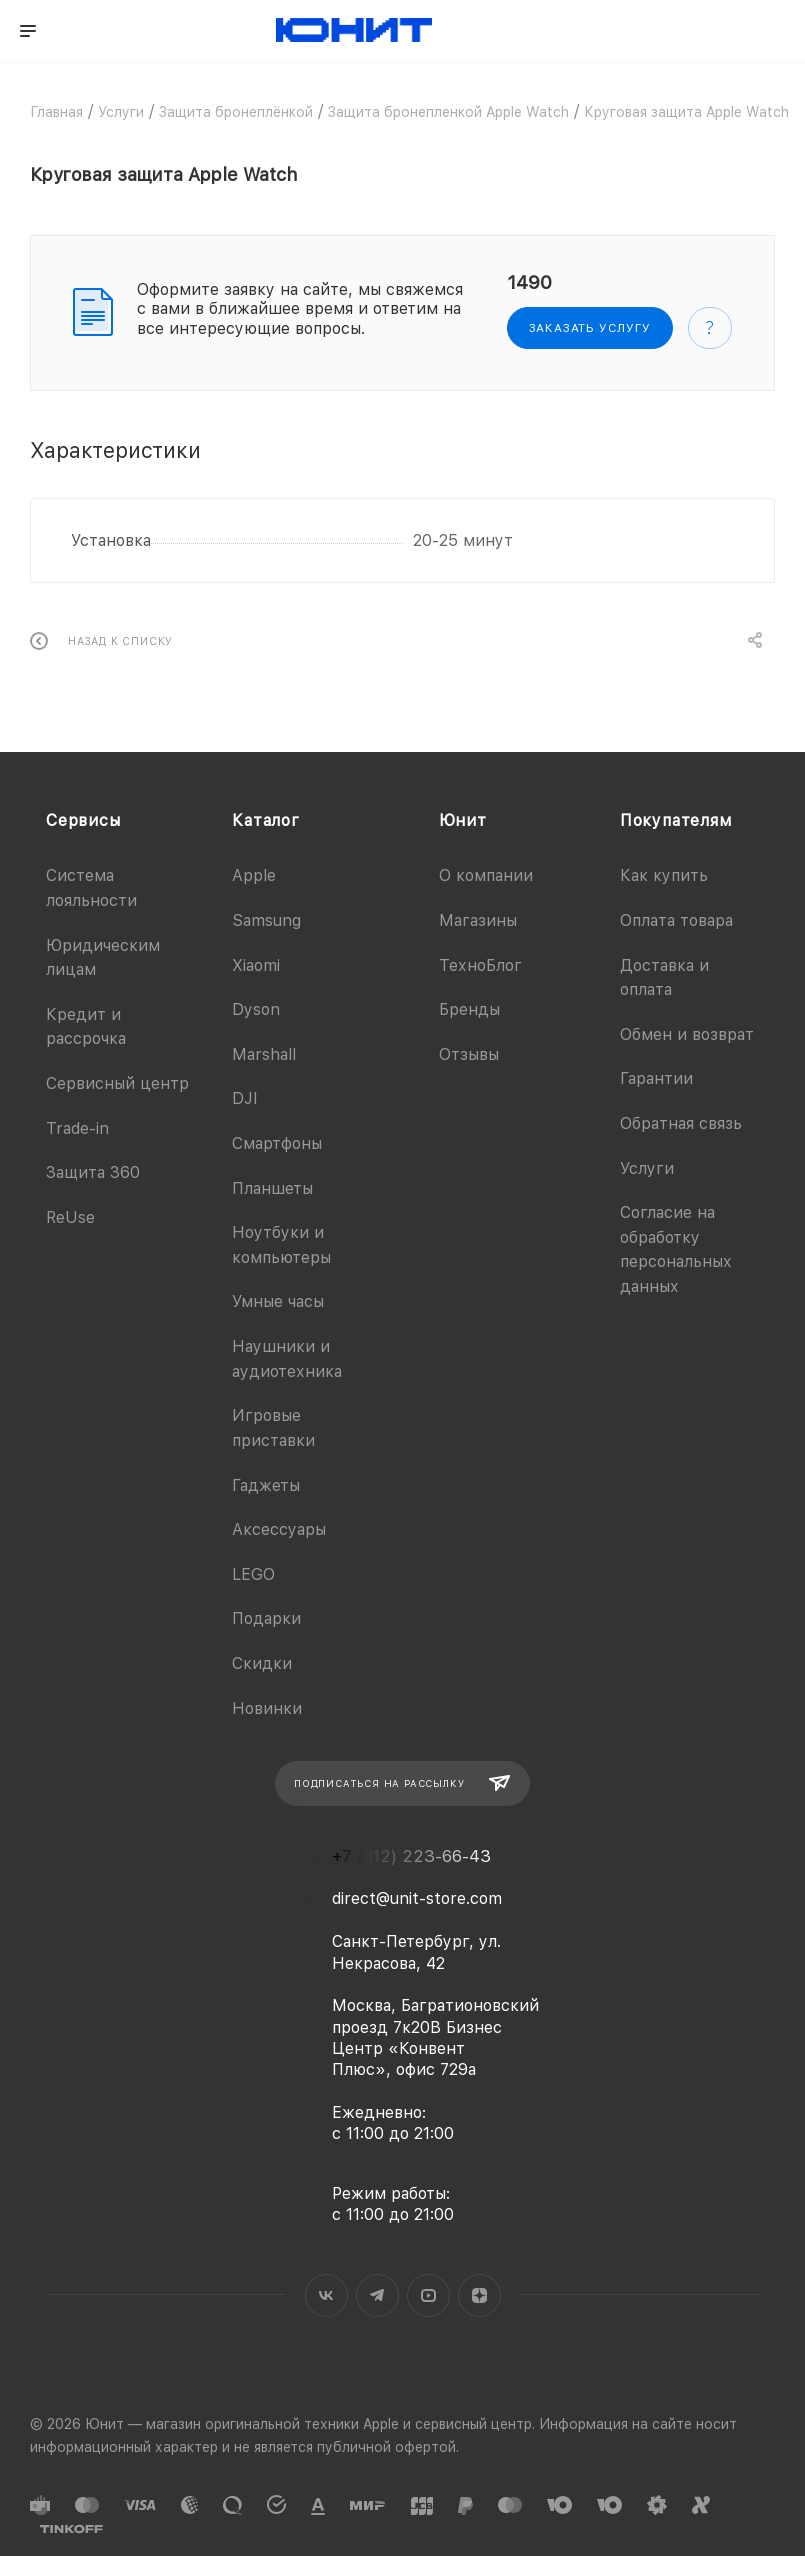 This screenshot has height=2556, width=805. Describe the element at coordinates (479, 2295) in the screenshot. I see `Яндекс.Дзен` at that location.